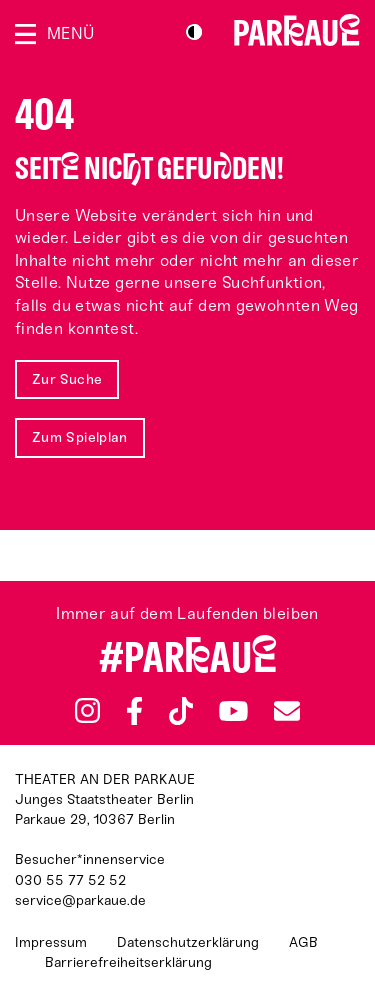 Image resolution: width=375 pixels, height=998 pixels. Describe the element at coordinates (51, 942) in the screenshot. I see `Impressum` at that location.